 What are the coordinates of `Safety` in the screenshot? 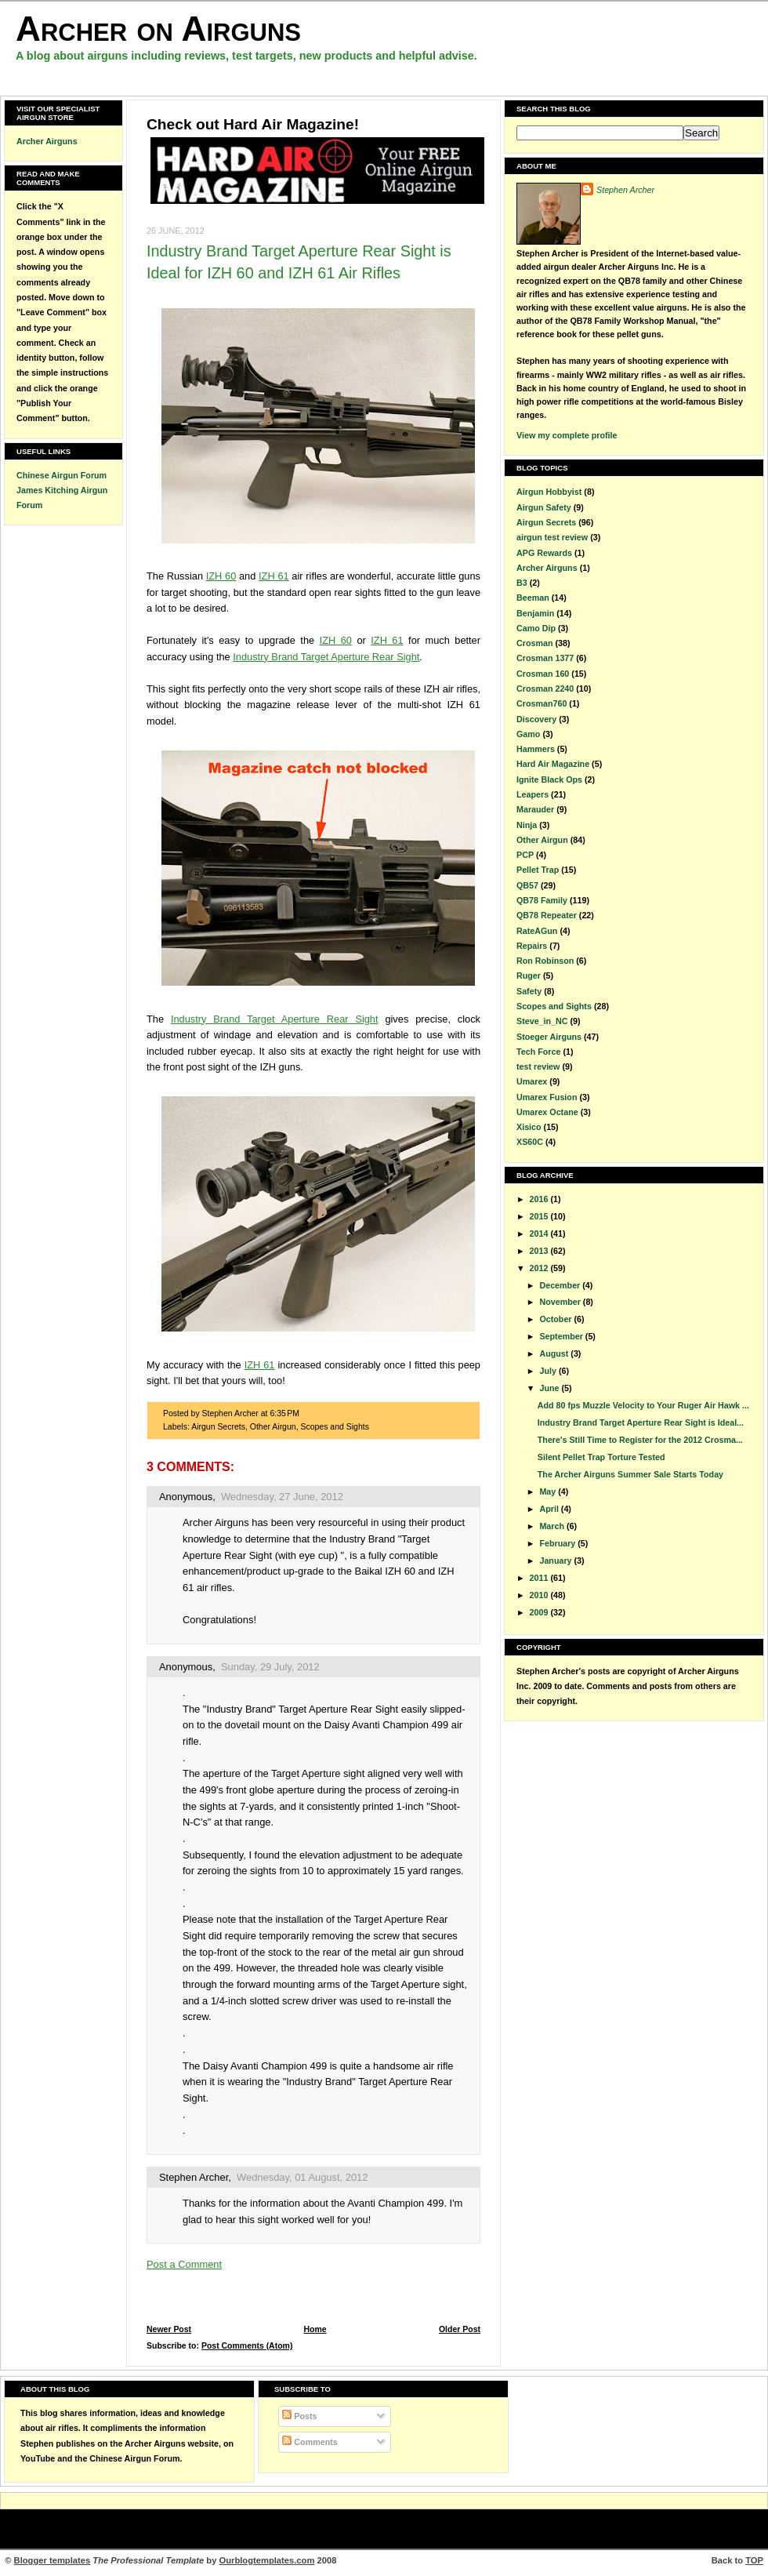 It's located at (529, 991).